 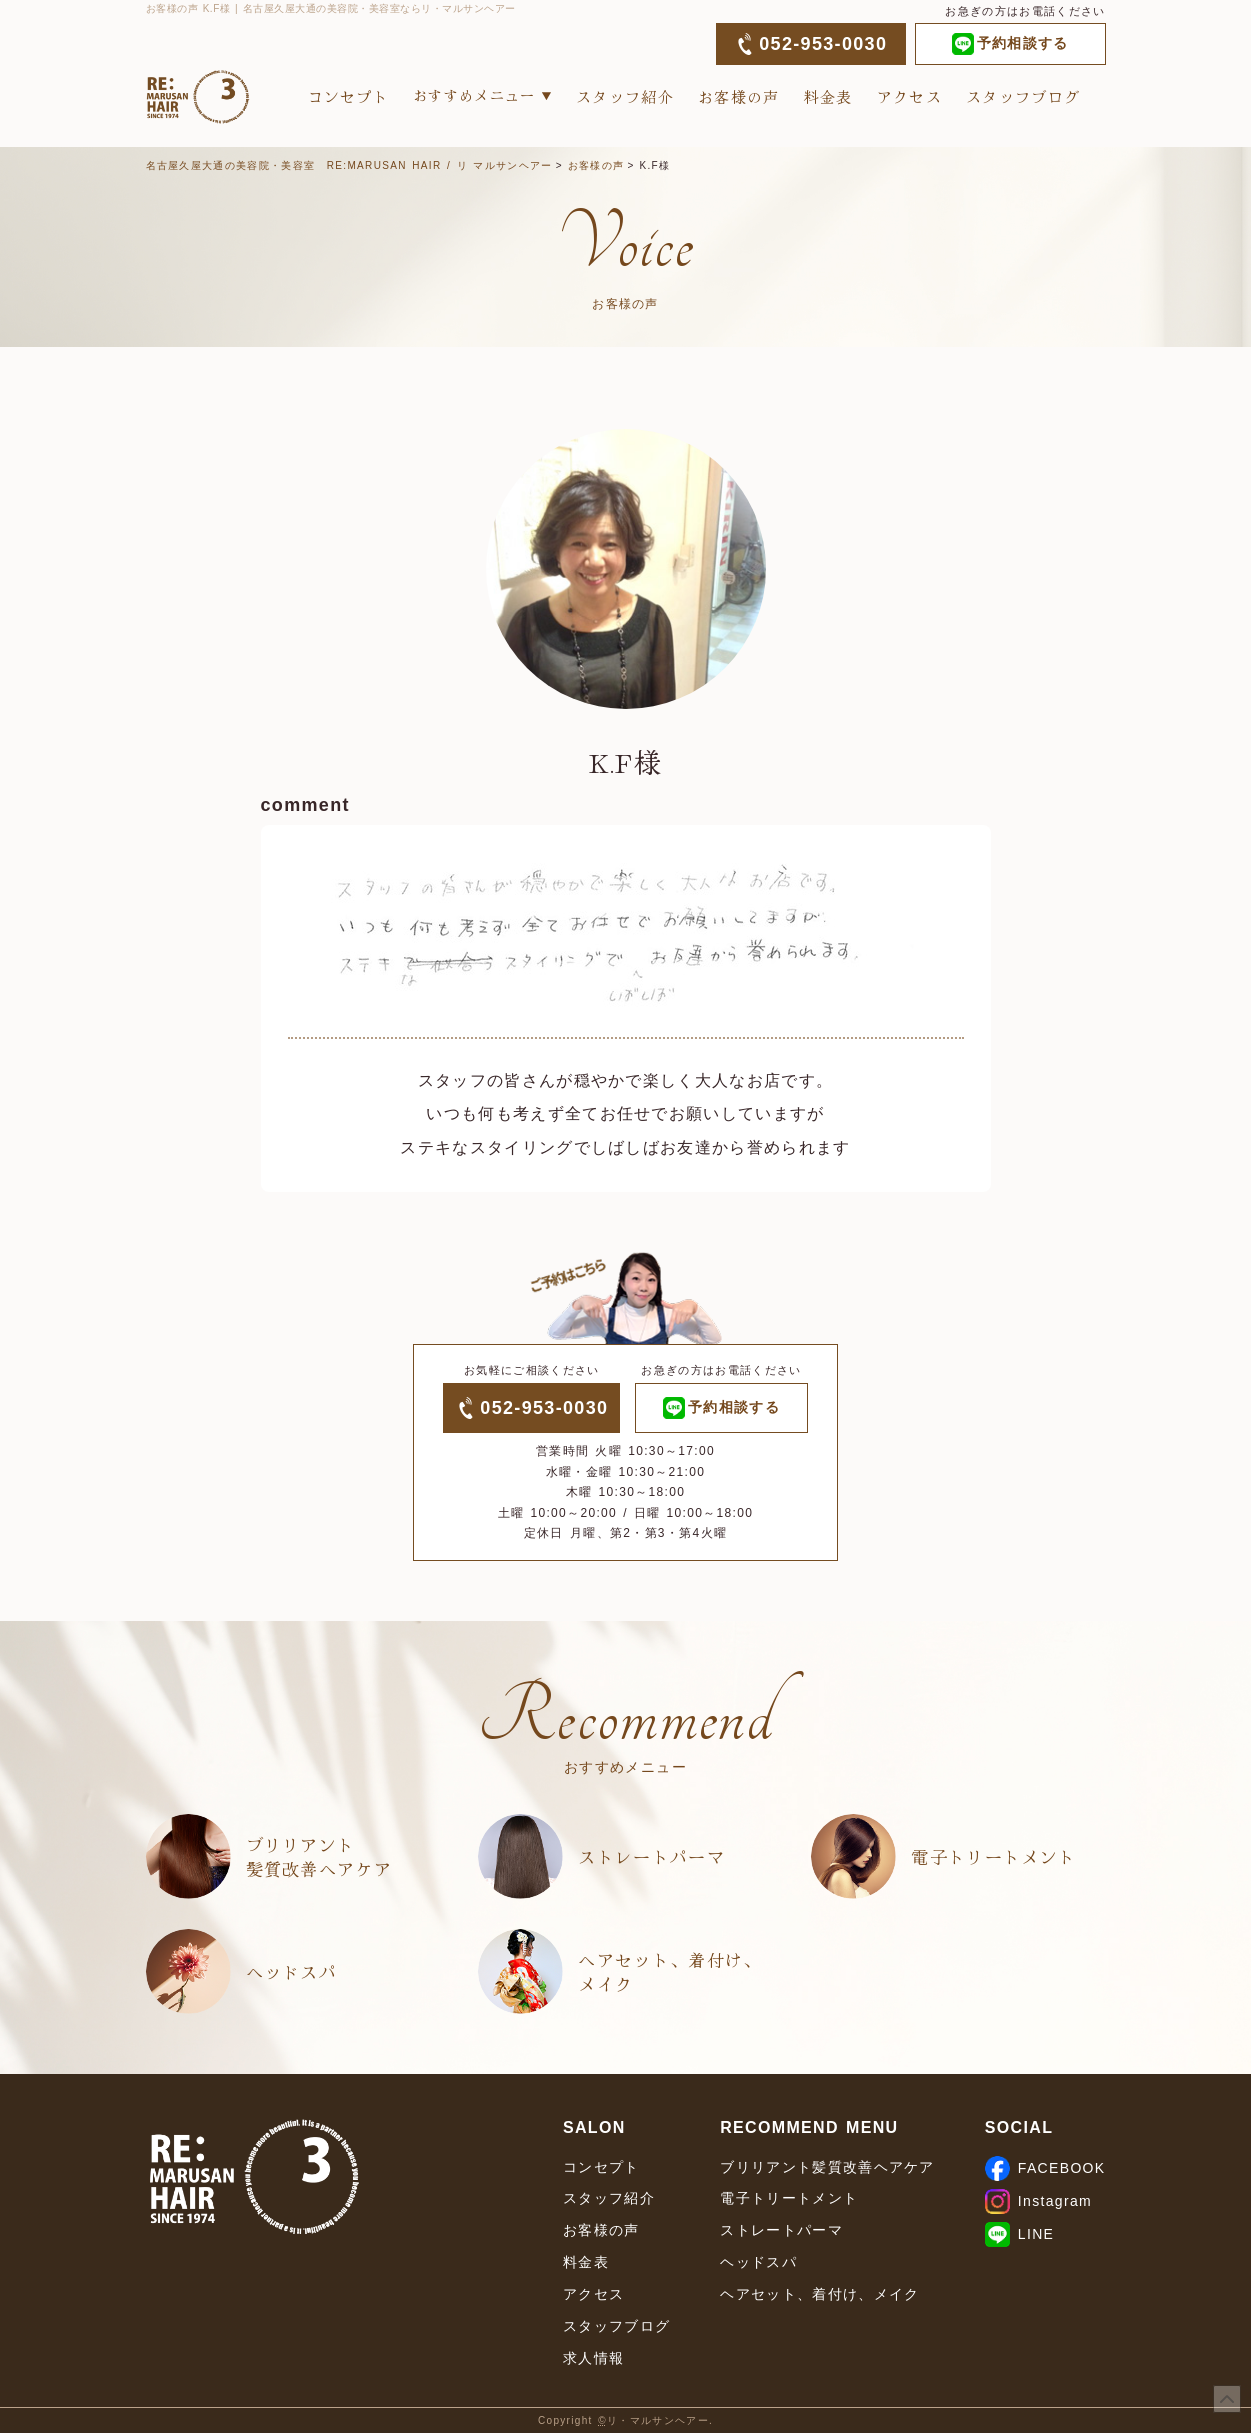 What do you see at coordinates (1038, 2201) in the screenshot?
I see `Instagram` at bounding box center [1038, 2201].